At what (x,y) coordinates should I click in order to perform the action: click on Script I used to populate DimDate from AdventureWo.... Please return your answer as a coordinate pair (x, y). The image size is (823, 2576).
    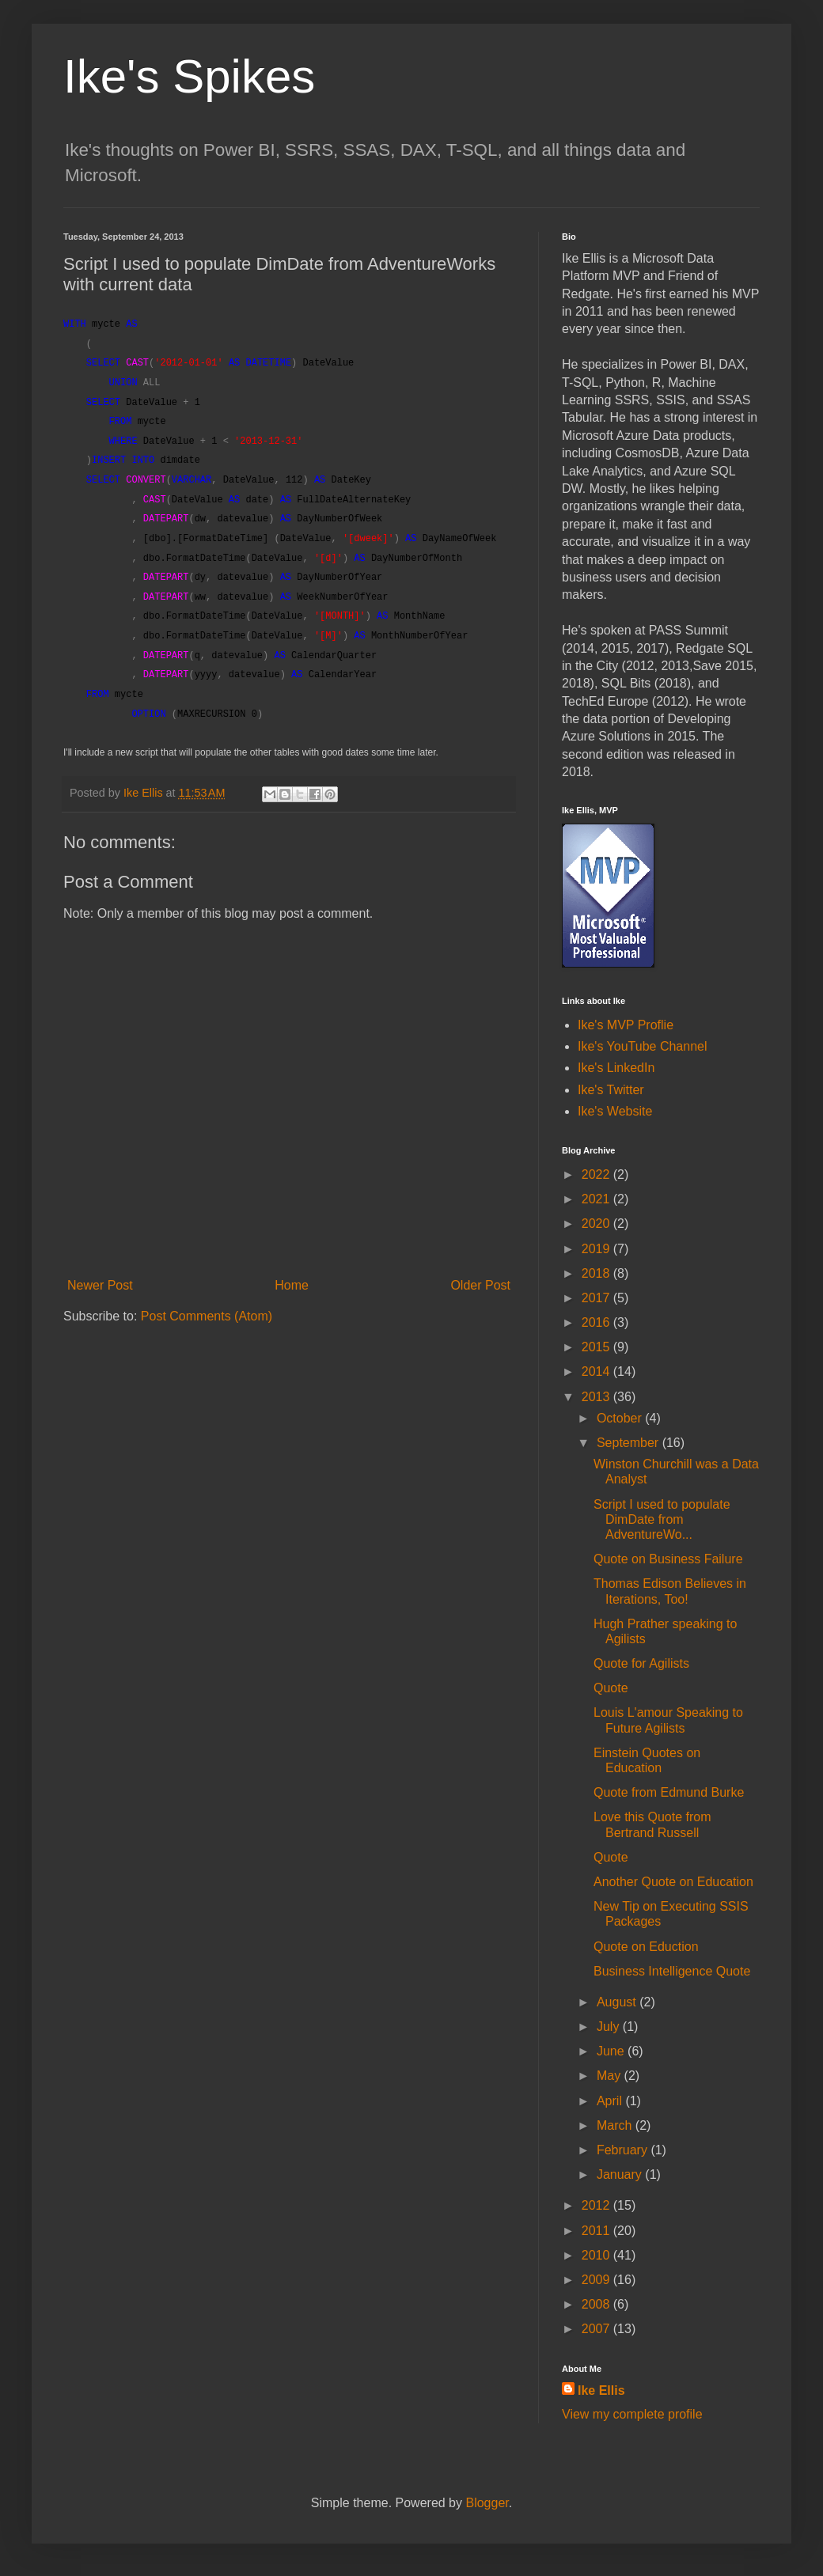
    Looking at the image, I should click on (662, 1519).